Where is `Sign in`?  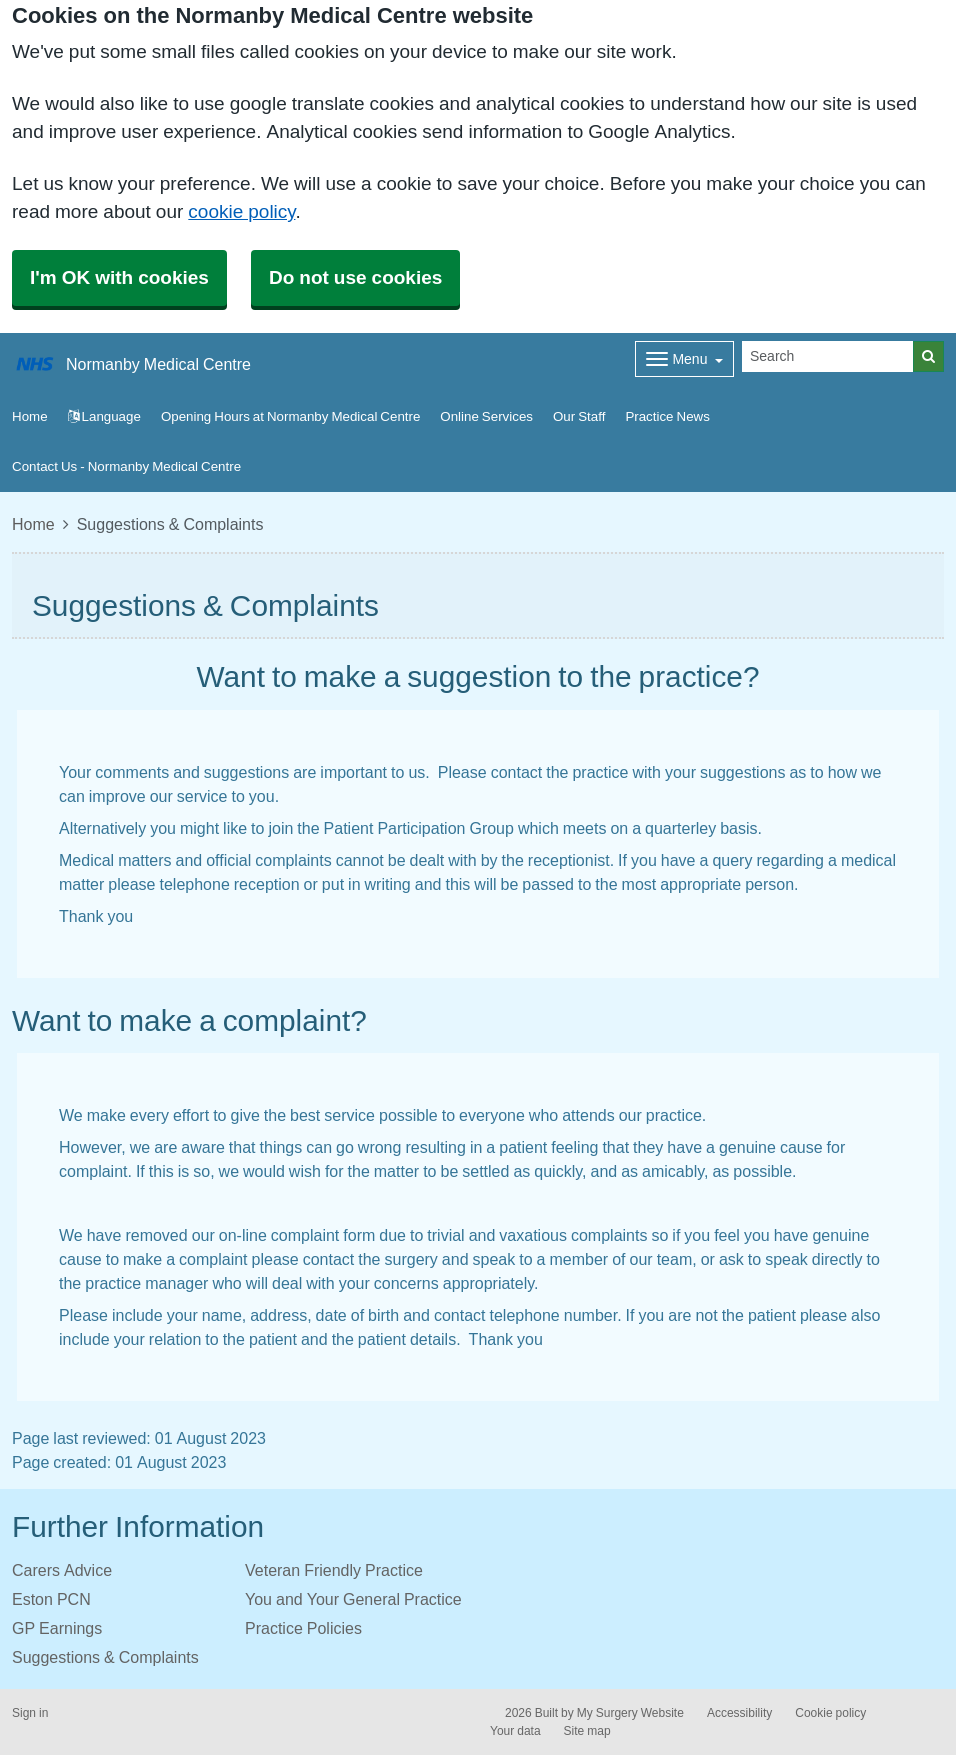 Sign in is located at coordinates (30, 1713).